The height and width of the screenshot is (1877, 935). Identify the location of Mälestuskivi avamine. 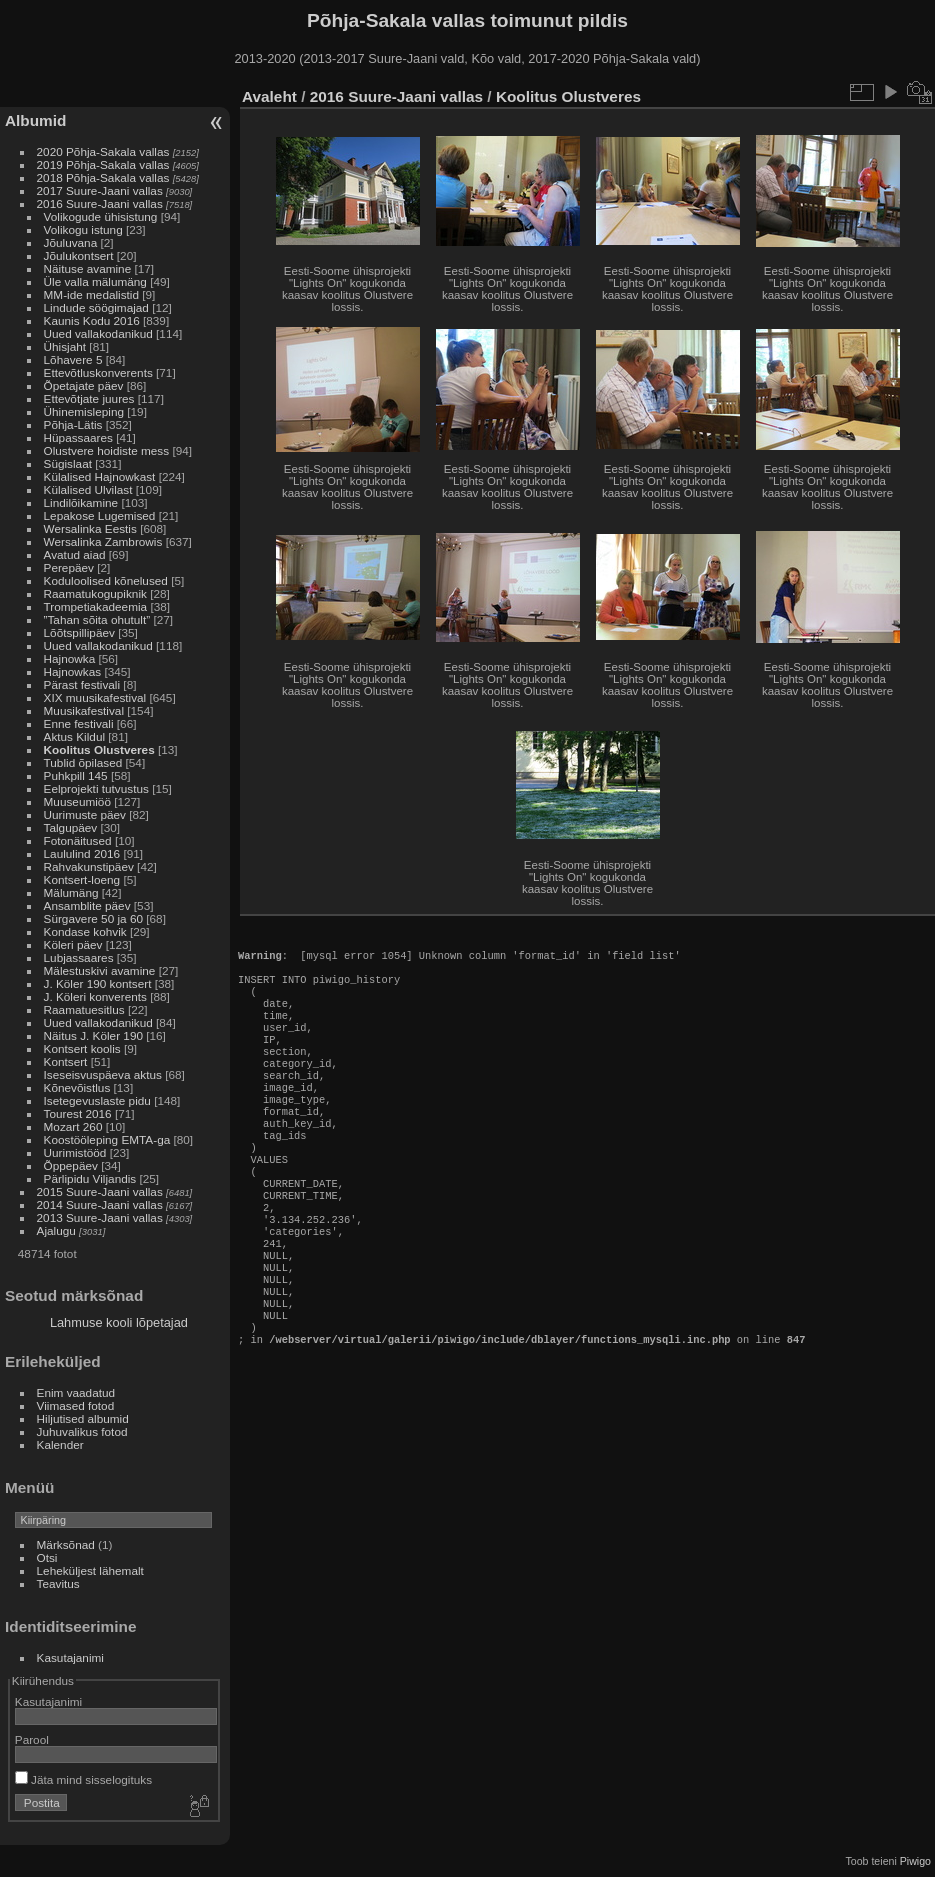
(100, 970).